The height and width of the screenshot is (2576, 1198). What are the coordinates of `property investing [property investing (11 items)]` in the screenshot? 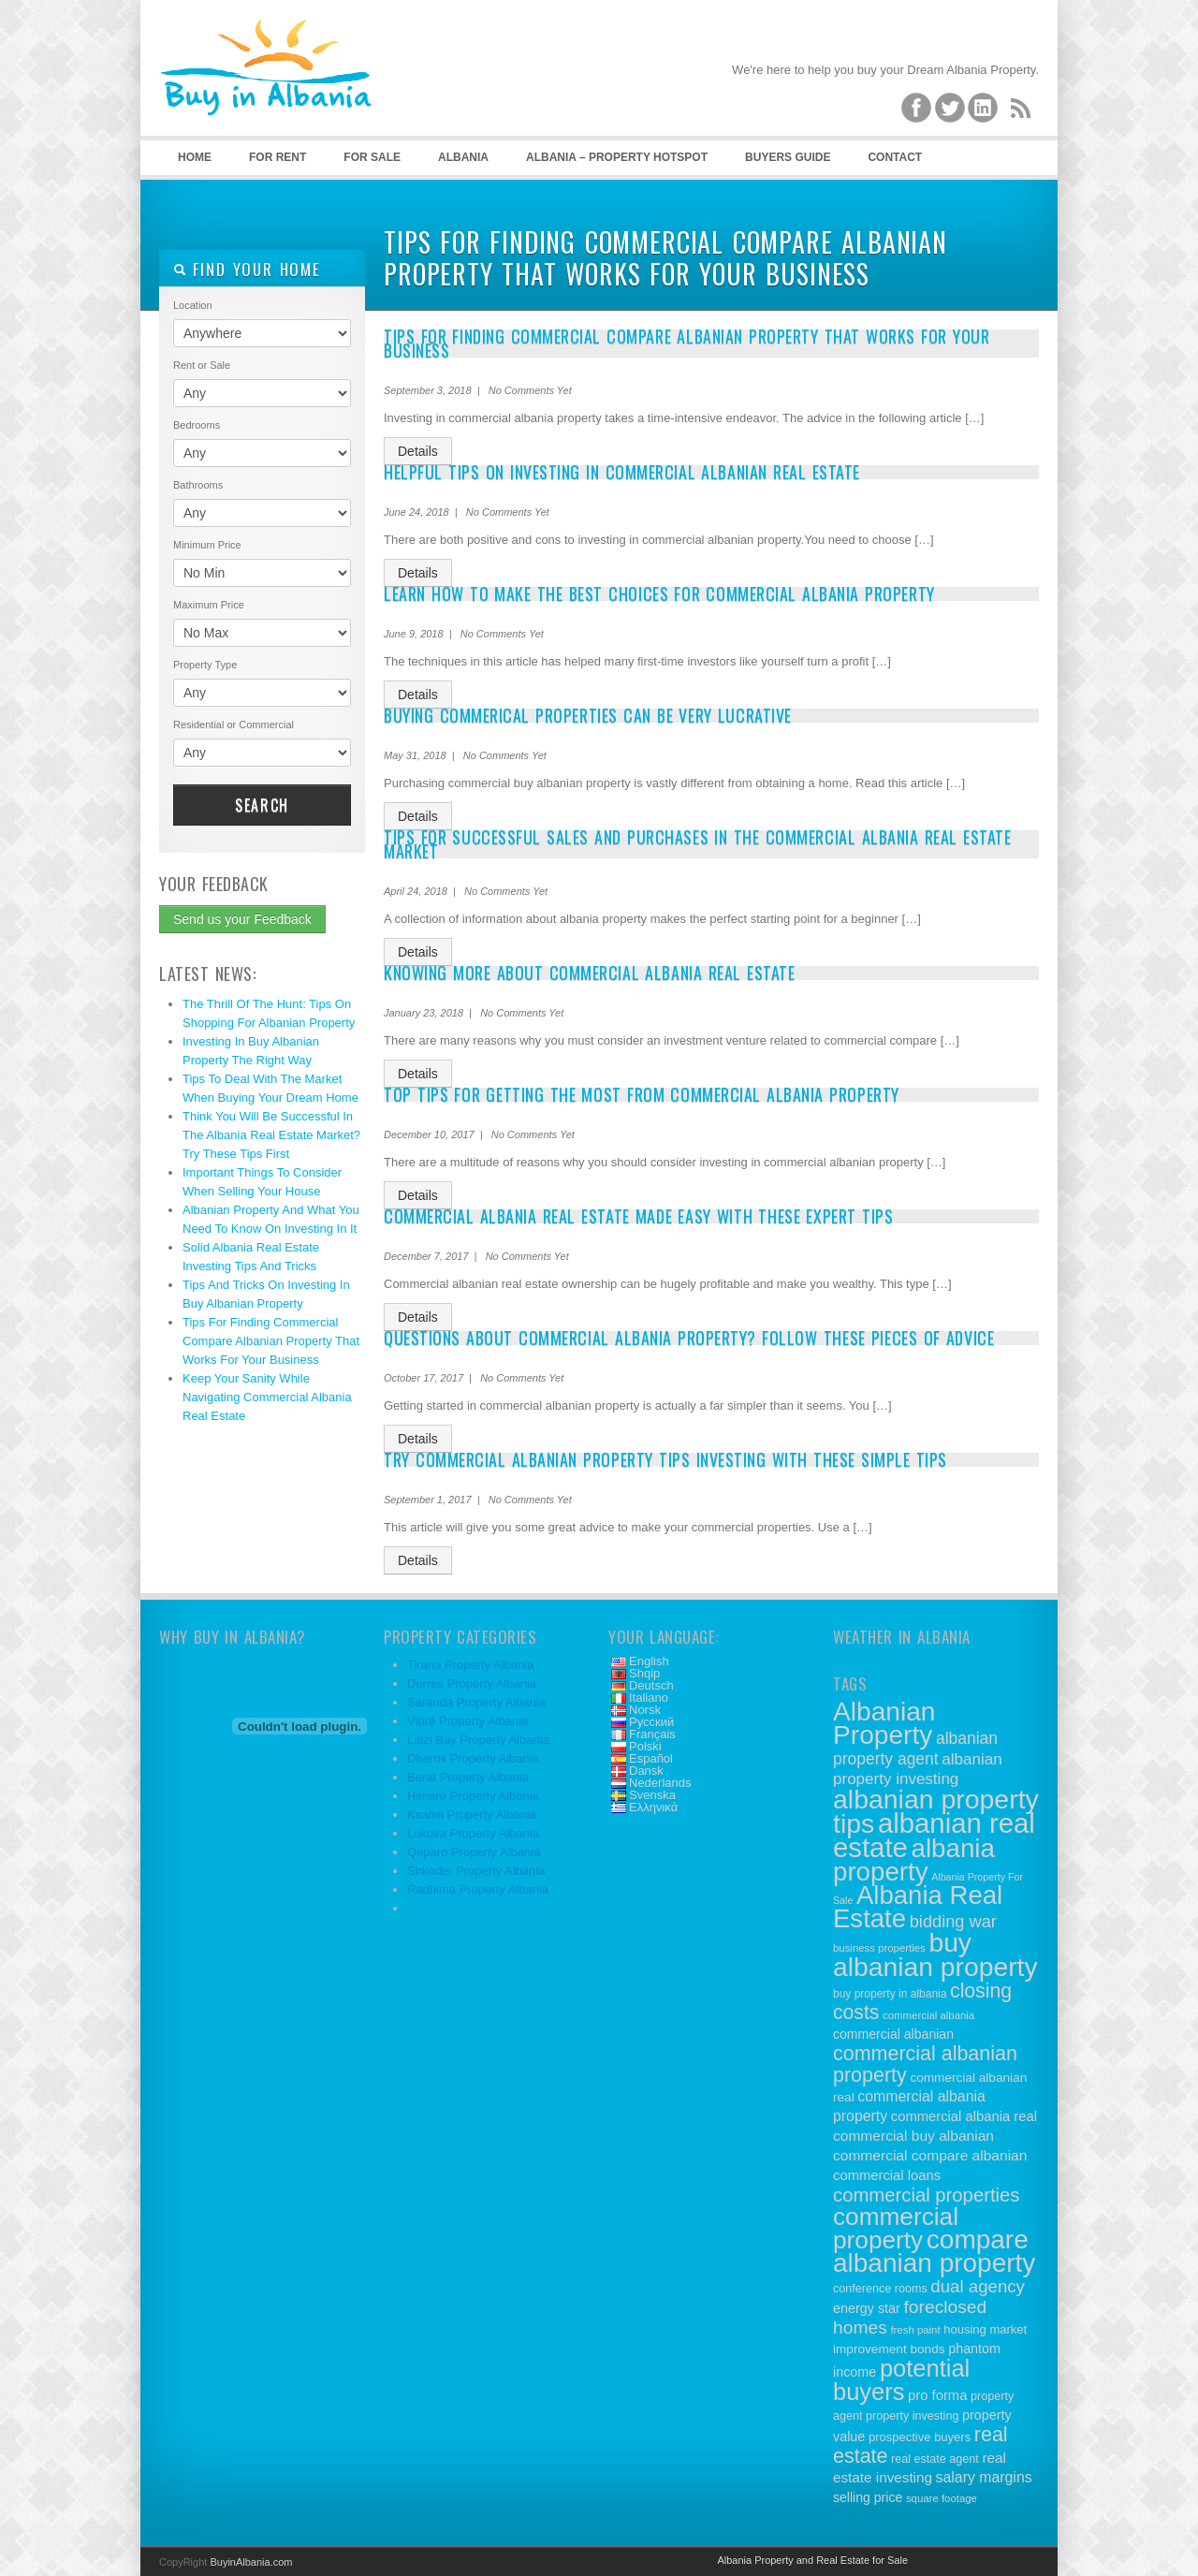 It's located at (912, 2415).